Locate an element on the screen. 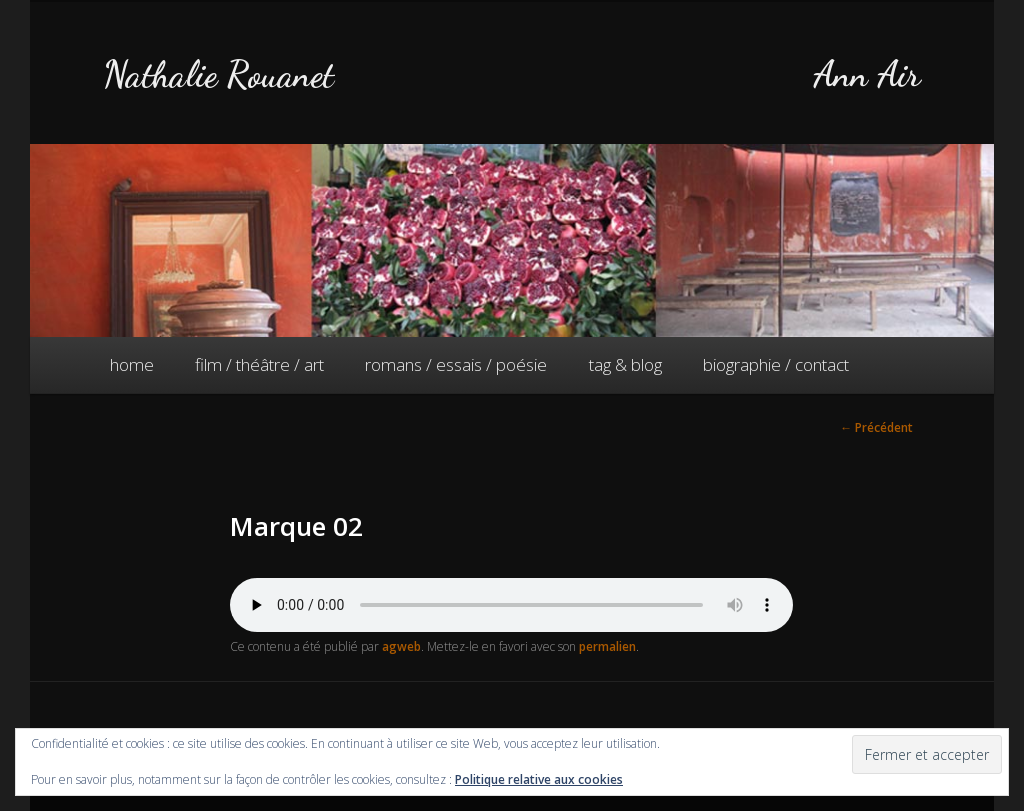 This screenshot has width=1024, height=811. tag & blog is located at coordinates (625, 364).